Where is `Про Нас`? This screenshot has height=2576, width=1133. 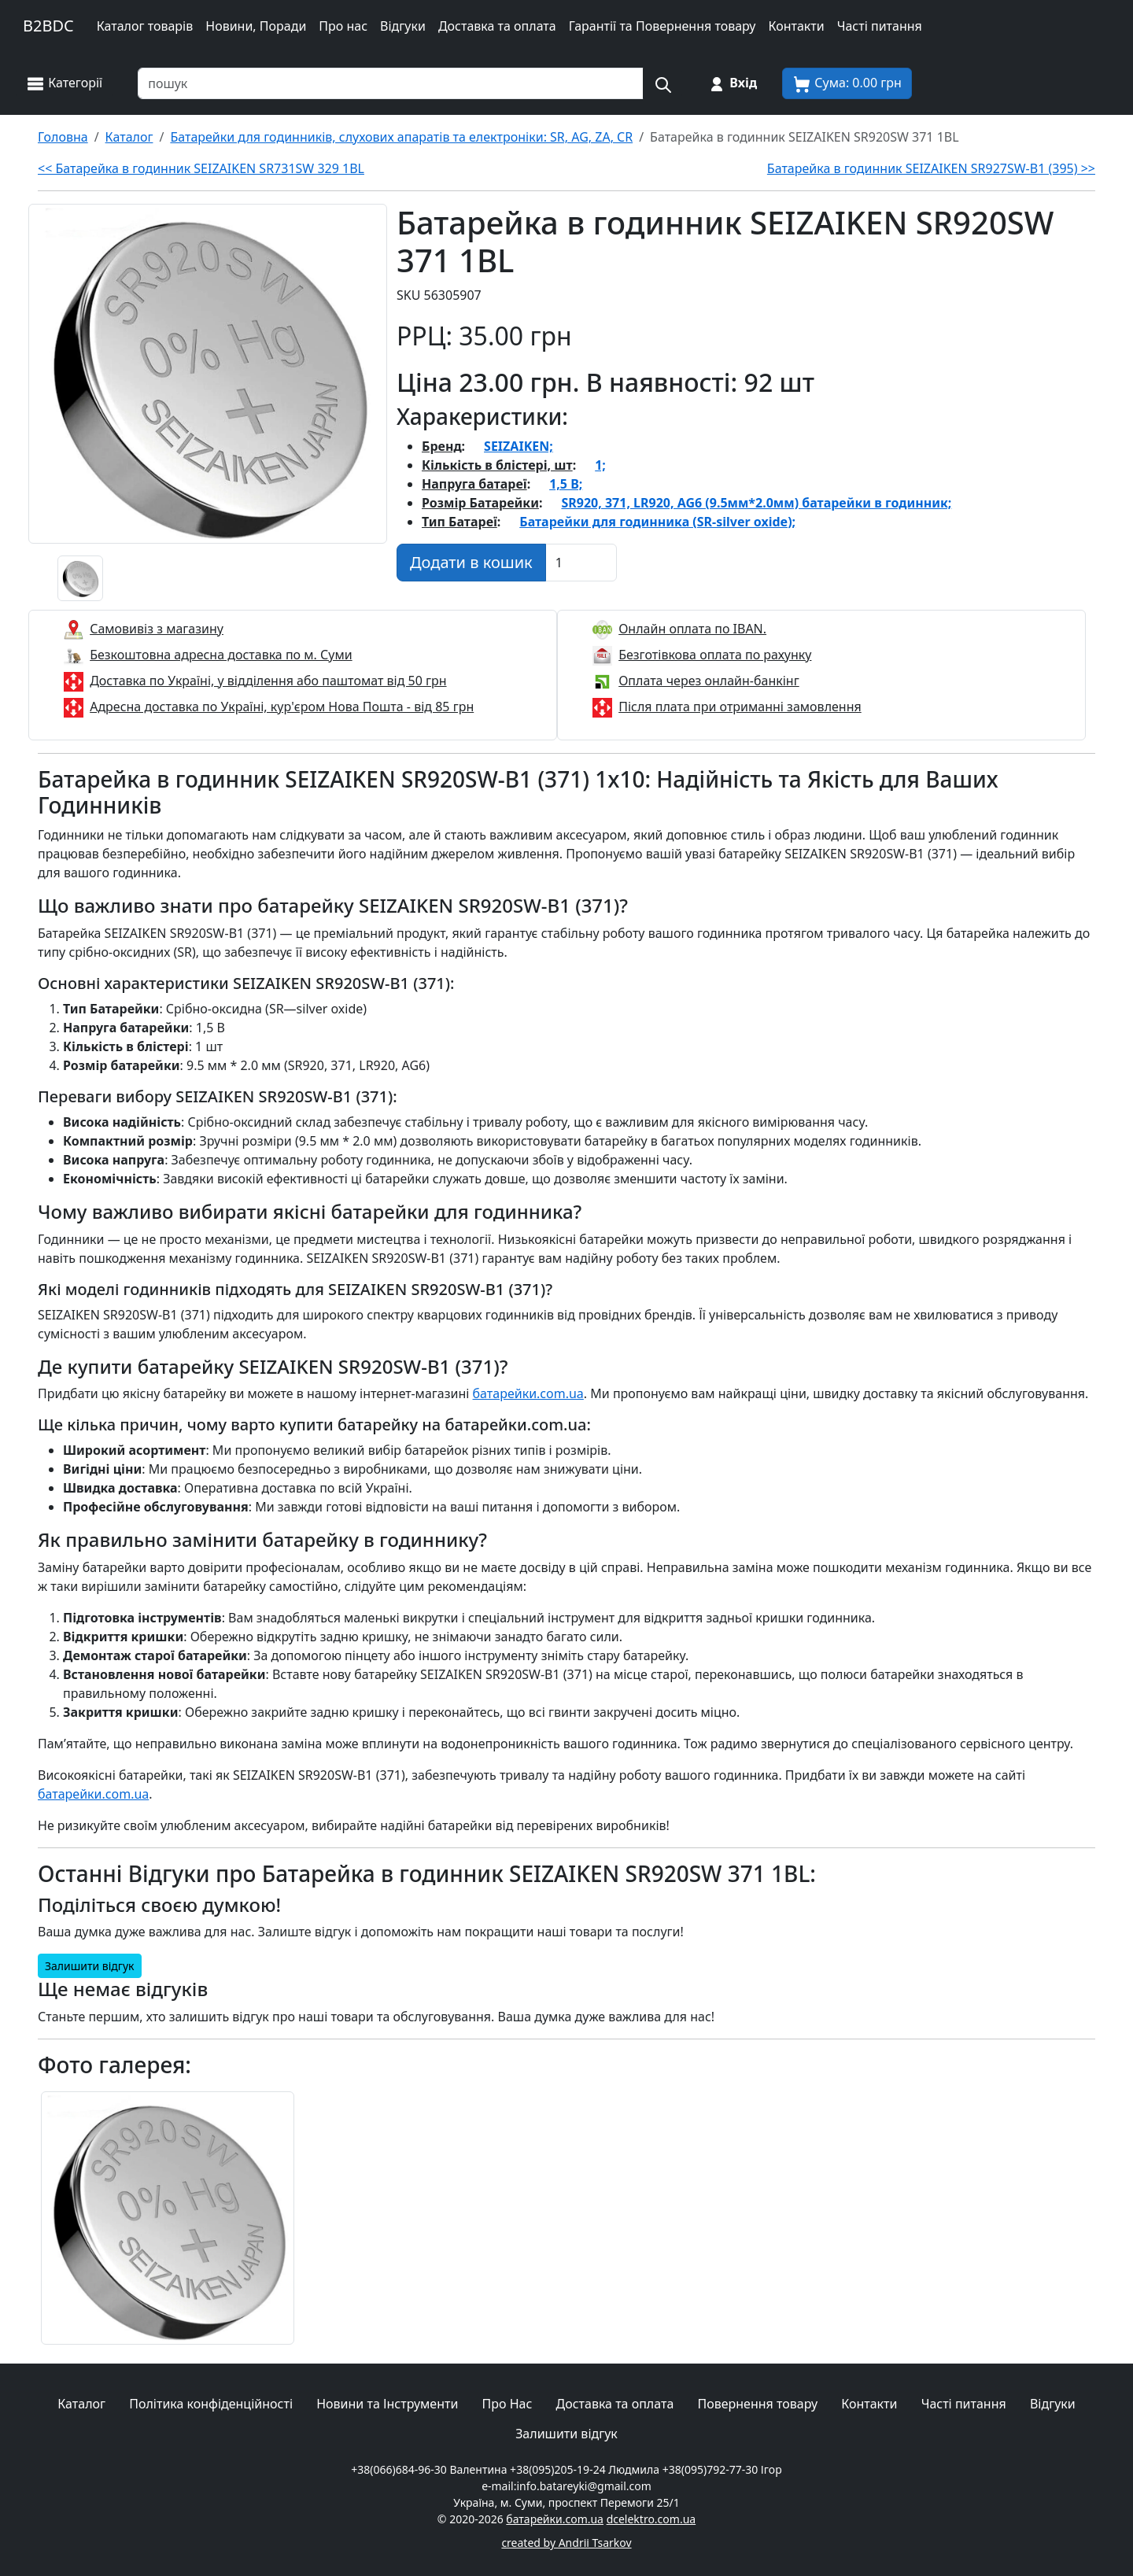
Про Нас is located at coordinates (507, 2403).